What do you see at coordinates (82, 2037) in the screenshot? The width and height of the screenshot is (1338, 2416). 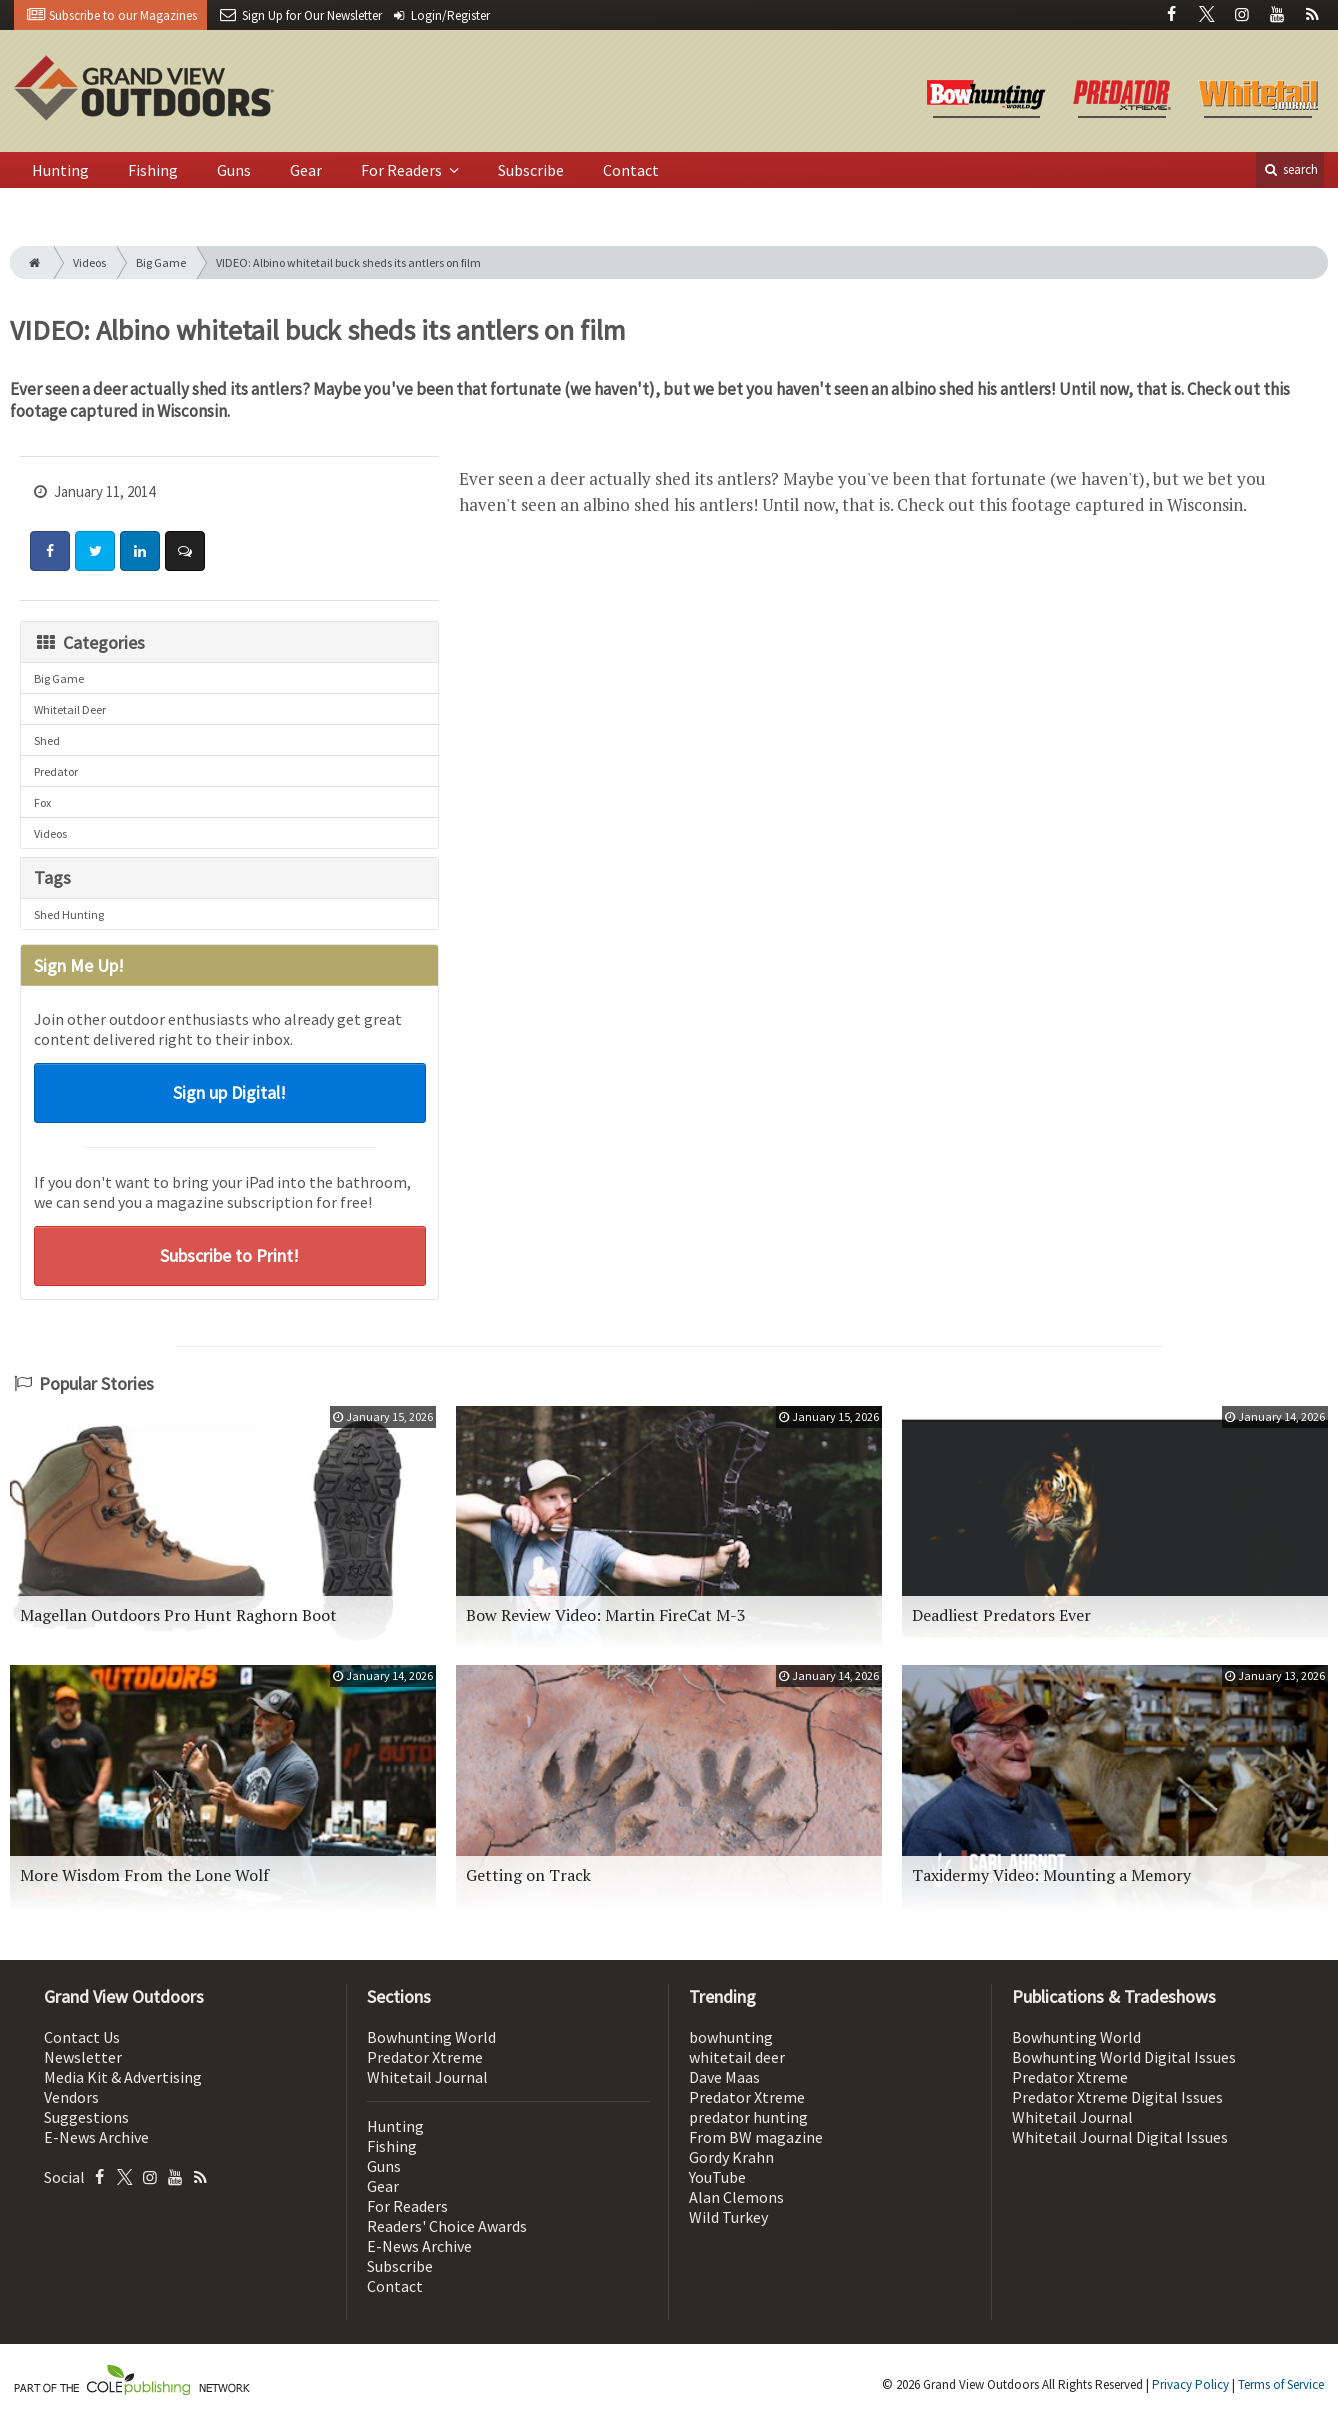 I see `Contact Us` at bounding box center [82, 2037].